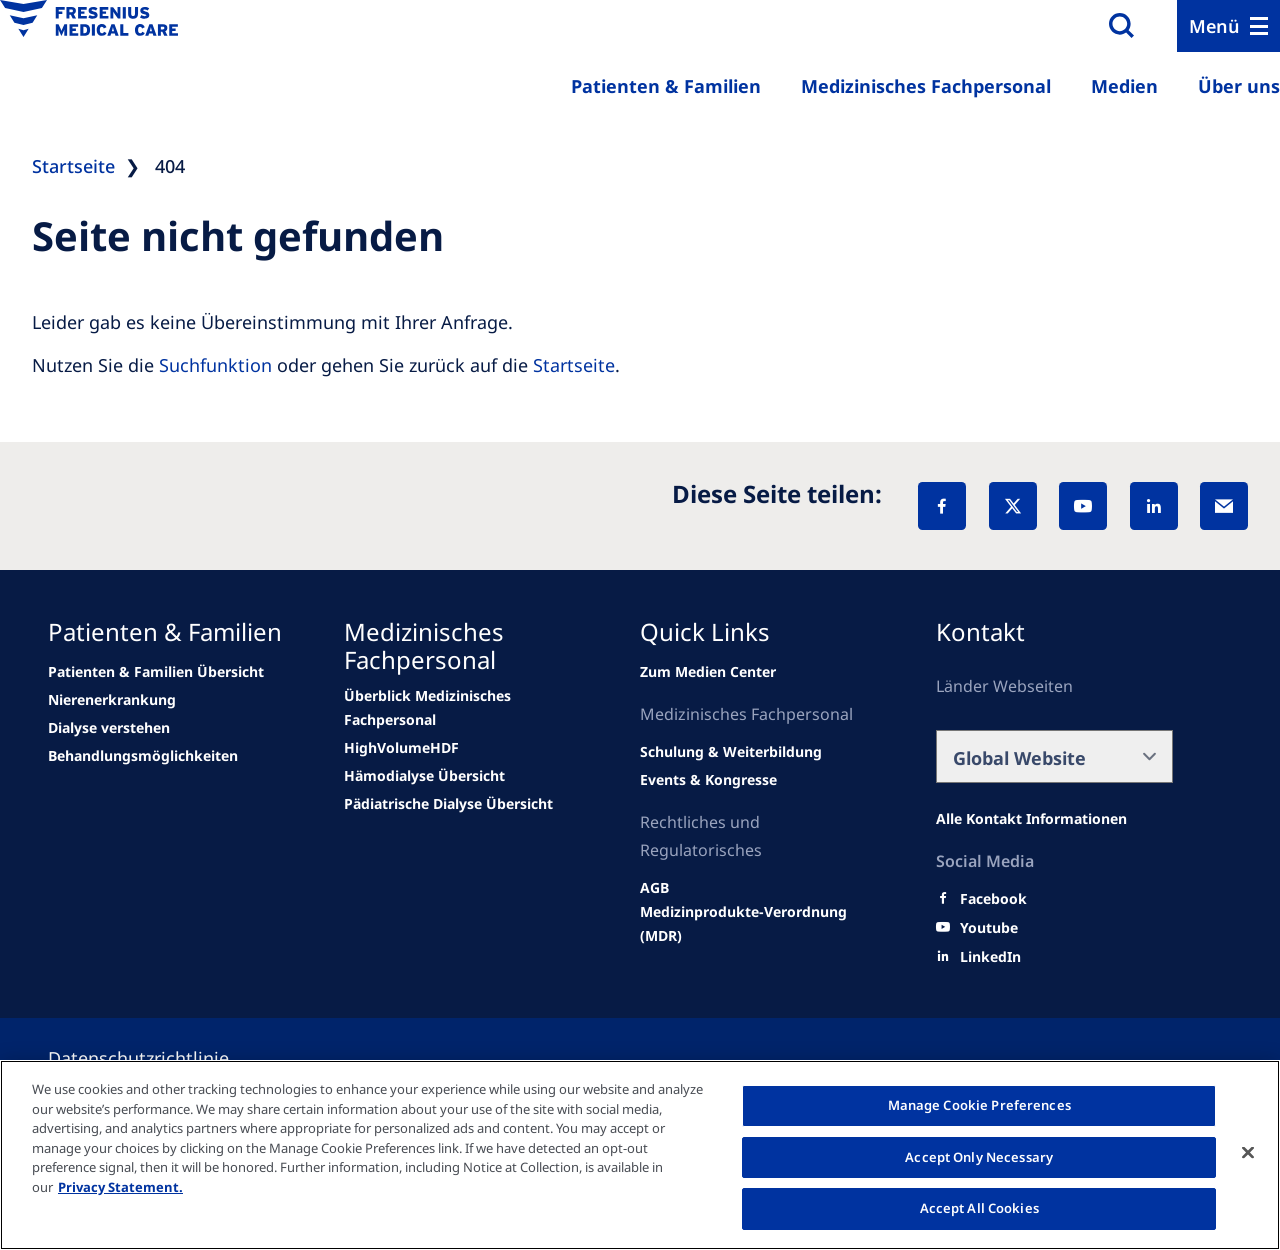 This screenshot has height=1250, width=1280. I want to click on [LinkedIn], so click(1154, 506).